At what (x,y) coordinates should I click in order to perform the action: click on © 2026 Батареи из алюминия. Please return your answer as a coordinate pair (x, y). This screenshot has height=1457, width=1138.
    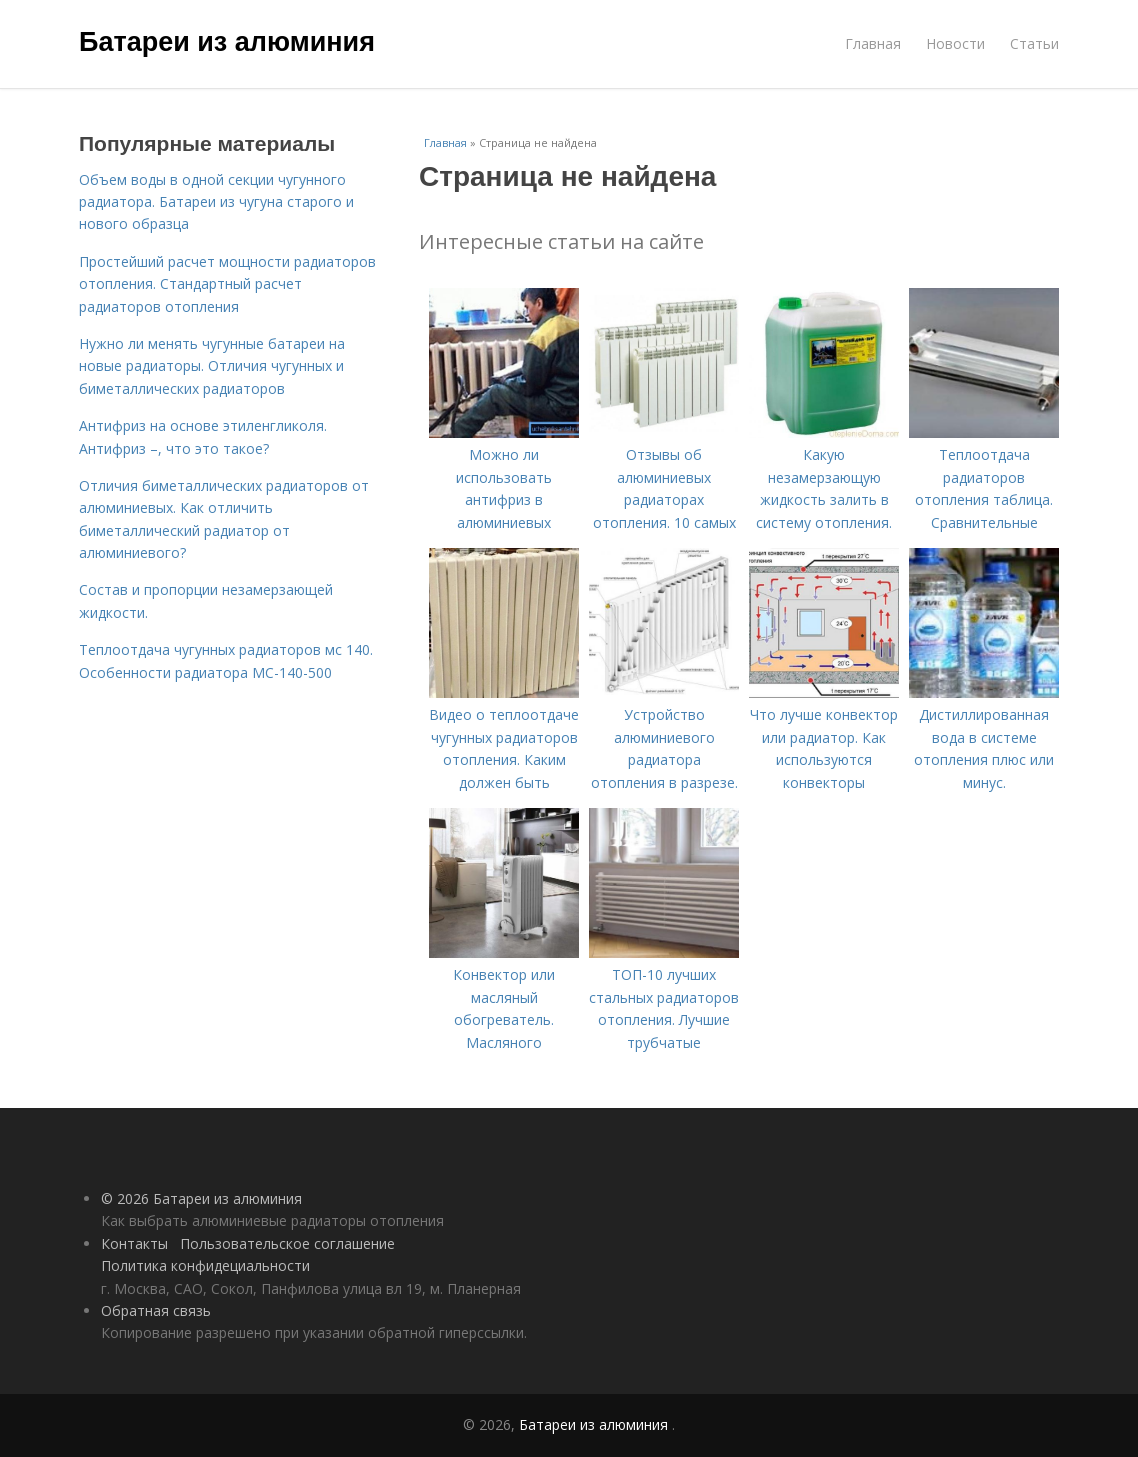
    Looking at the image, I should click on (201, 1198).